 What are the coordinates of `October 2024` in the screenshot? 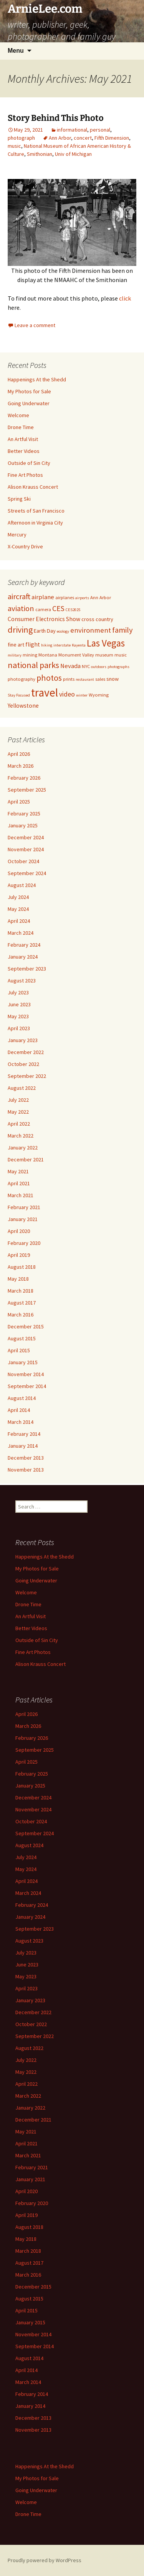 It's located at (23, 861).